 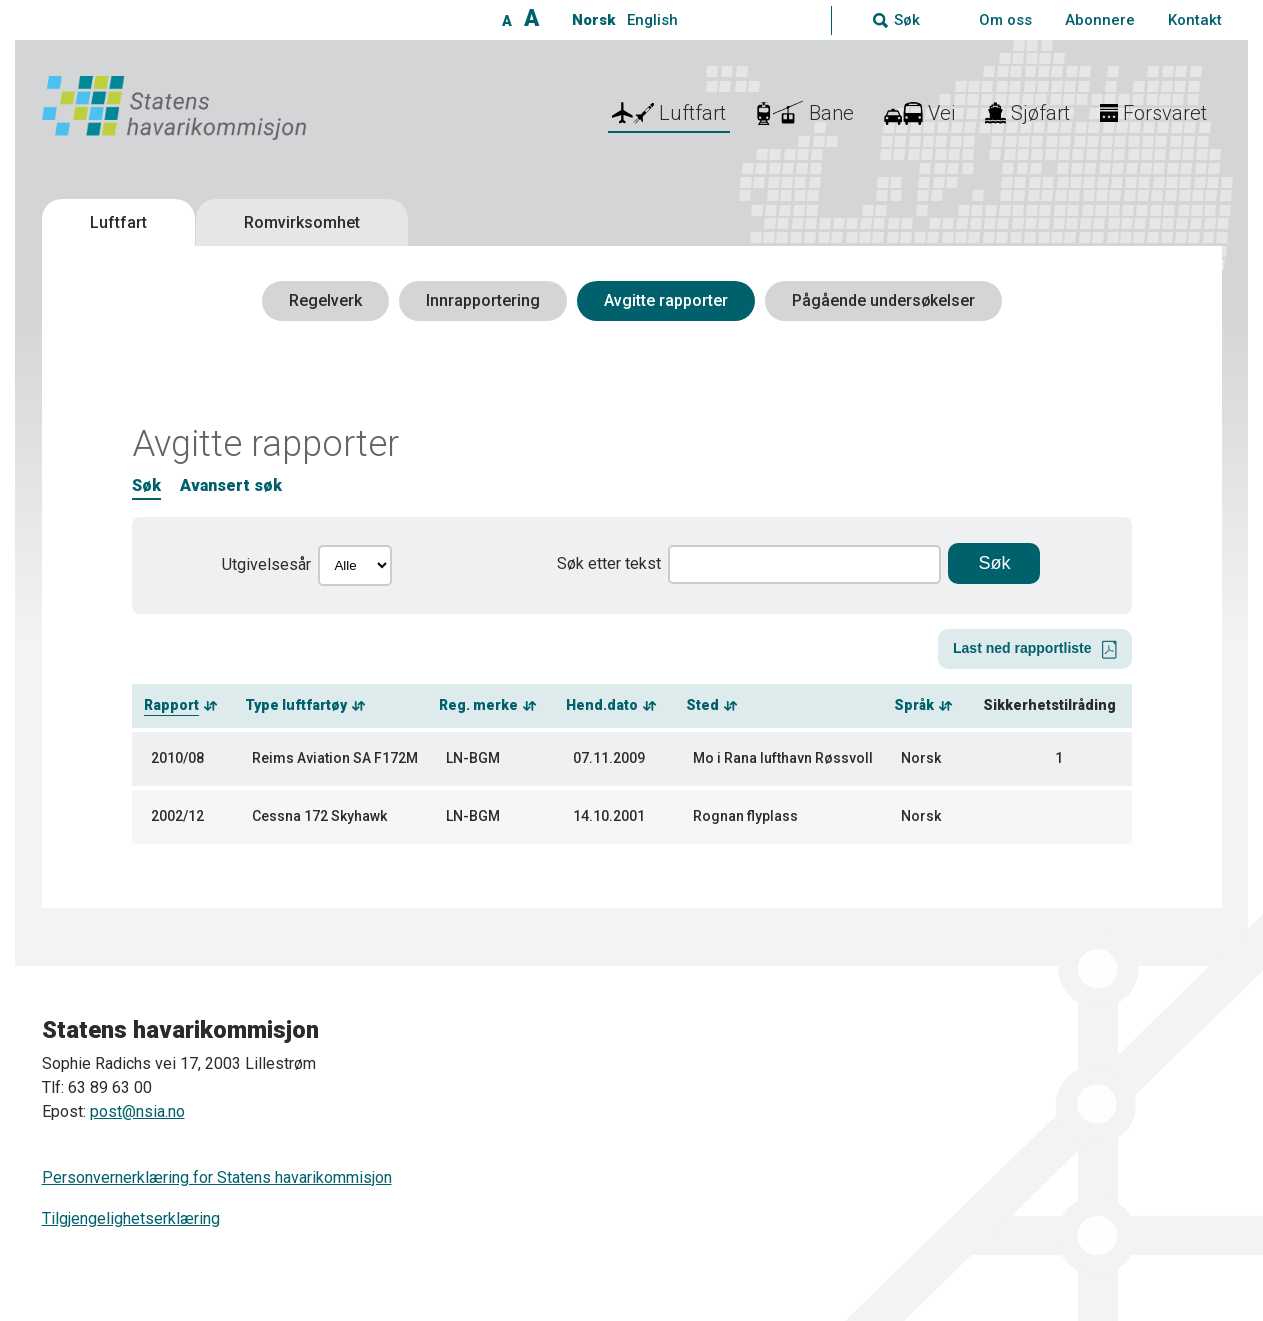 What do you see at coordinates (319, 816) in the screenshot?
I see `Cessna 172 Skyhawk` at bounding box center [319, 816].